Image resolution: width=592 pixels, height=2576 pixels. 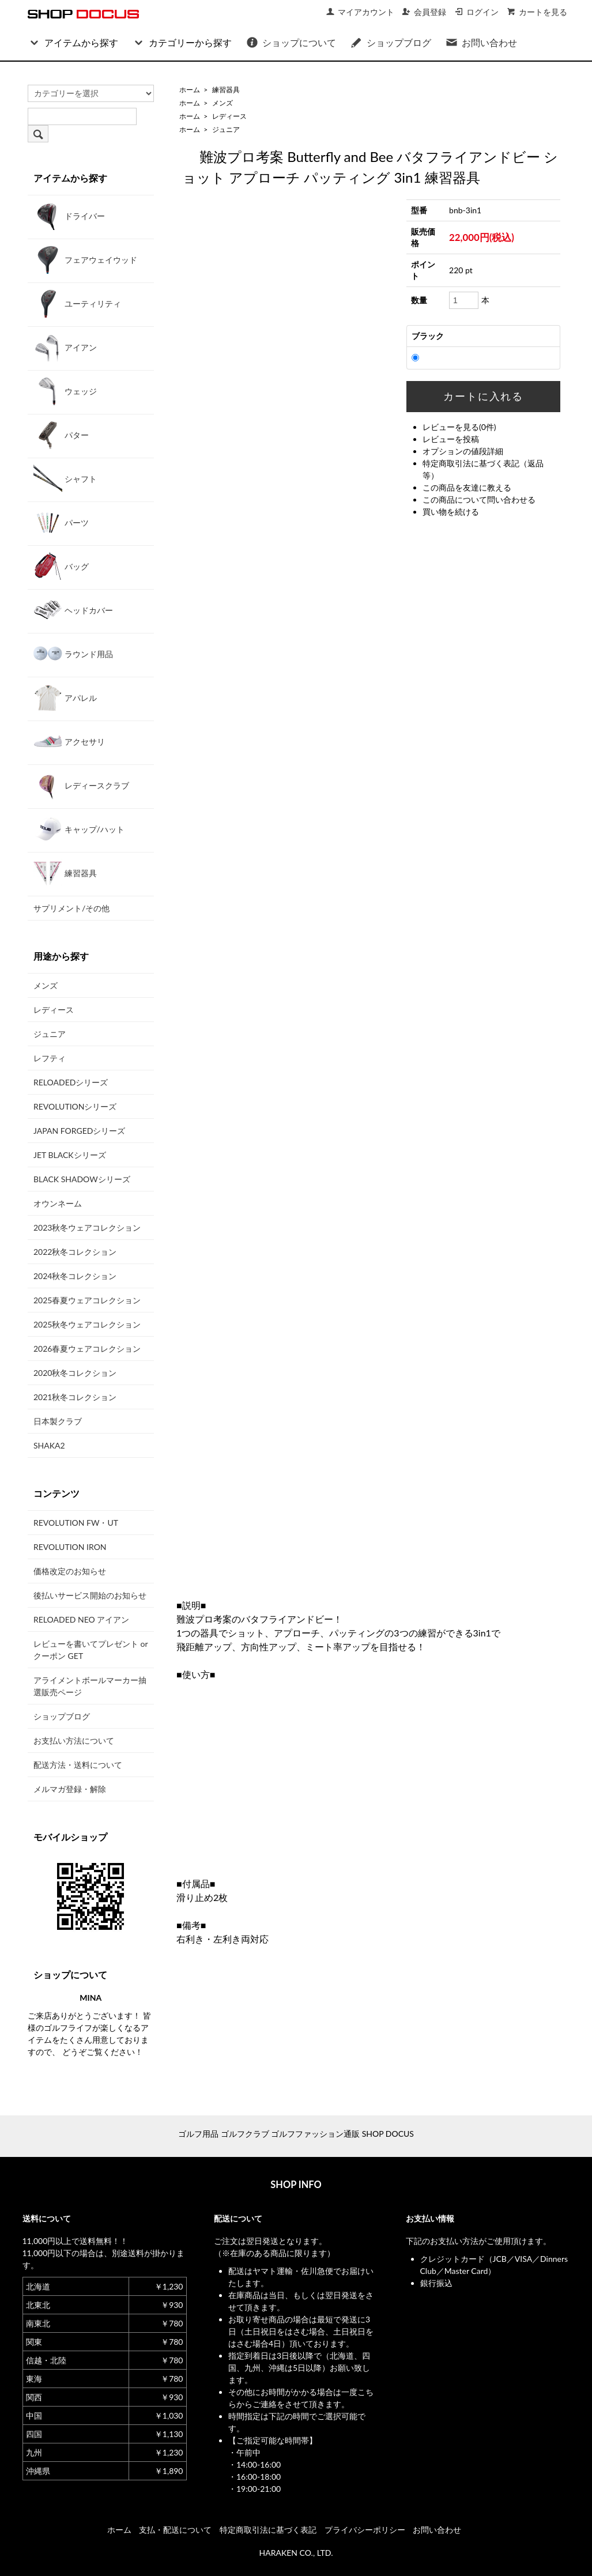 What do you see at coordinates (75, 1523) in the screenshot?
I see `REVOLUTION FW・UT` at bounding box center [75, 1523].